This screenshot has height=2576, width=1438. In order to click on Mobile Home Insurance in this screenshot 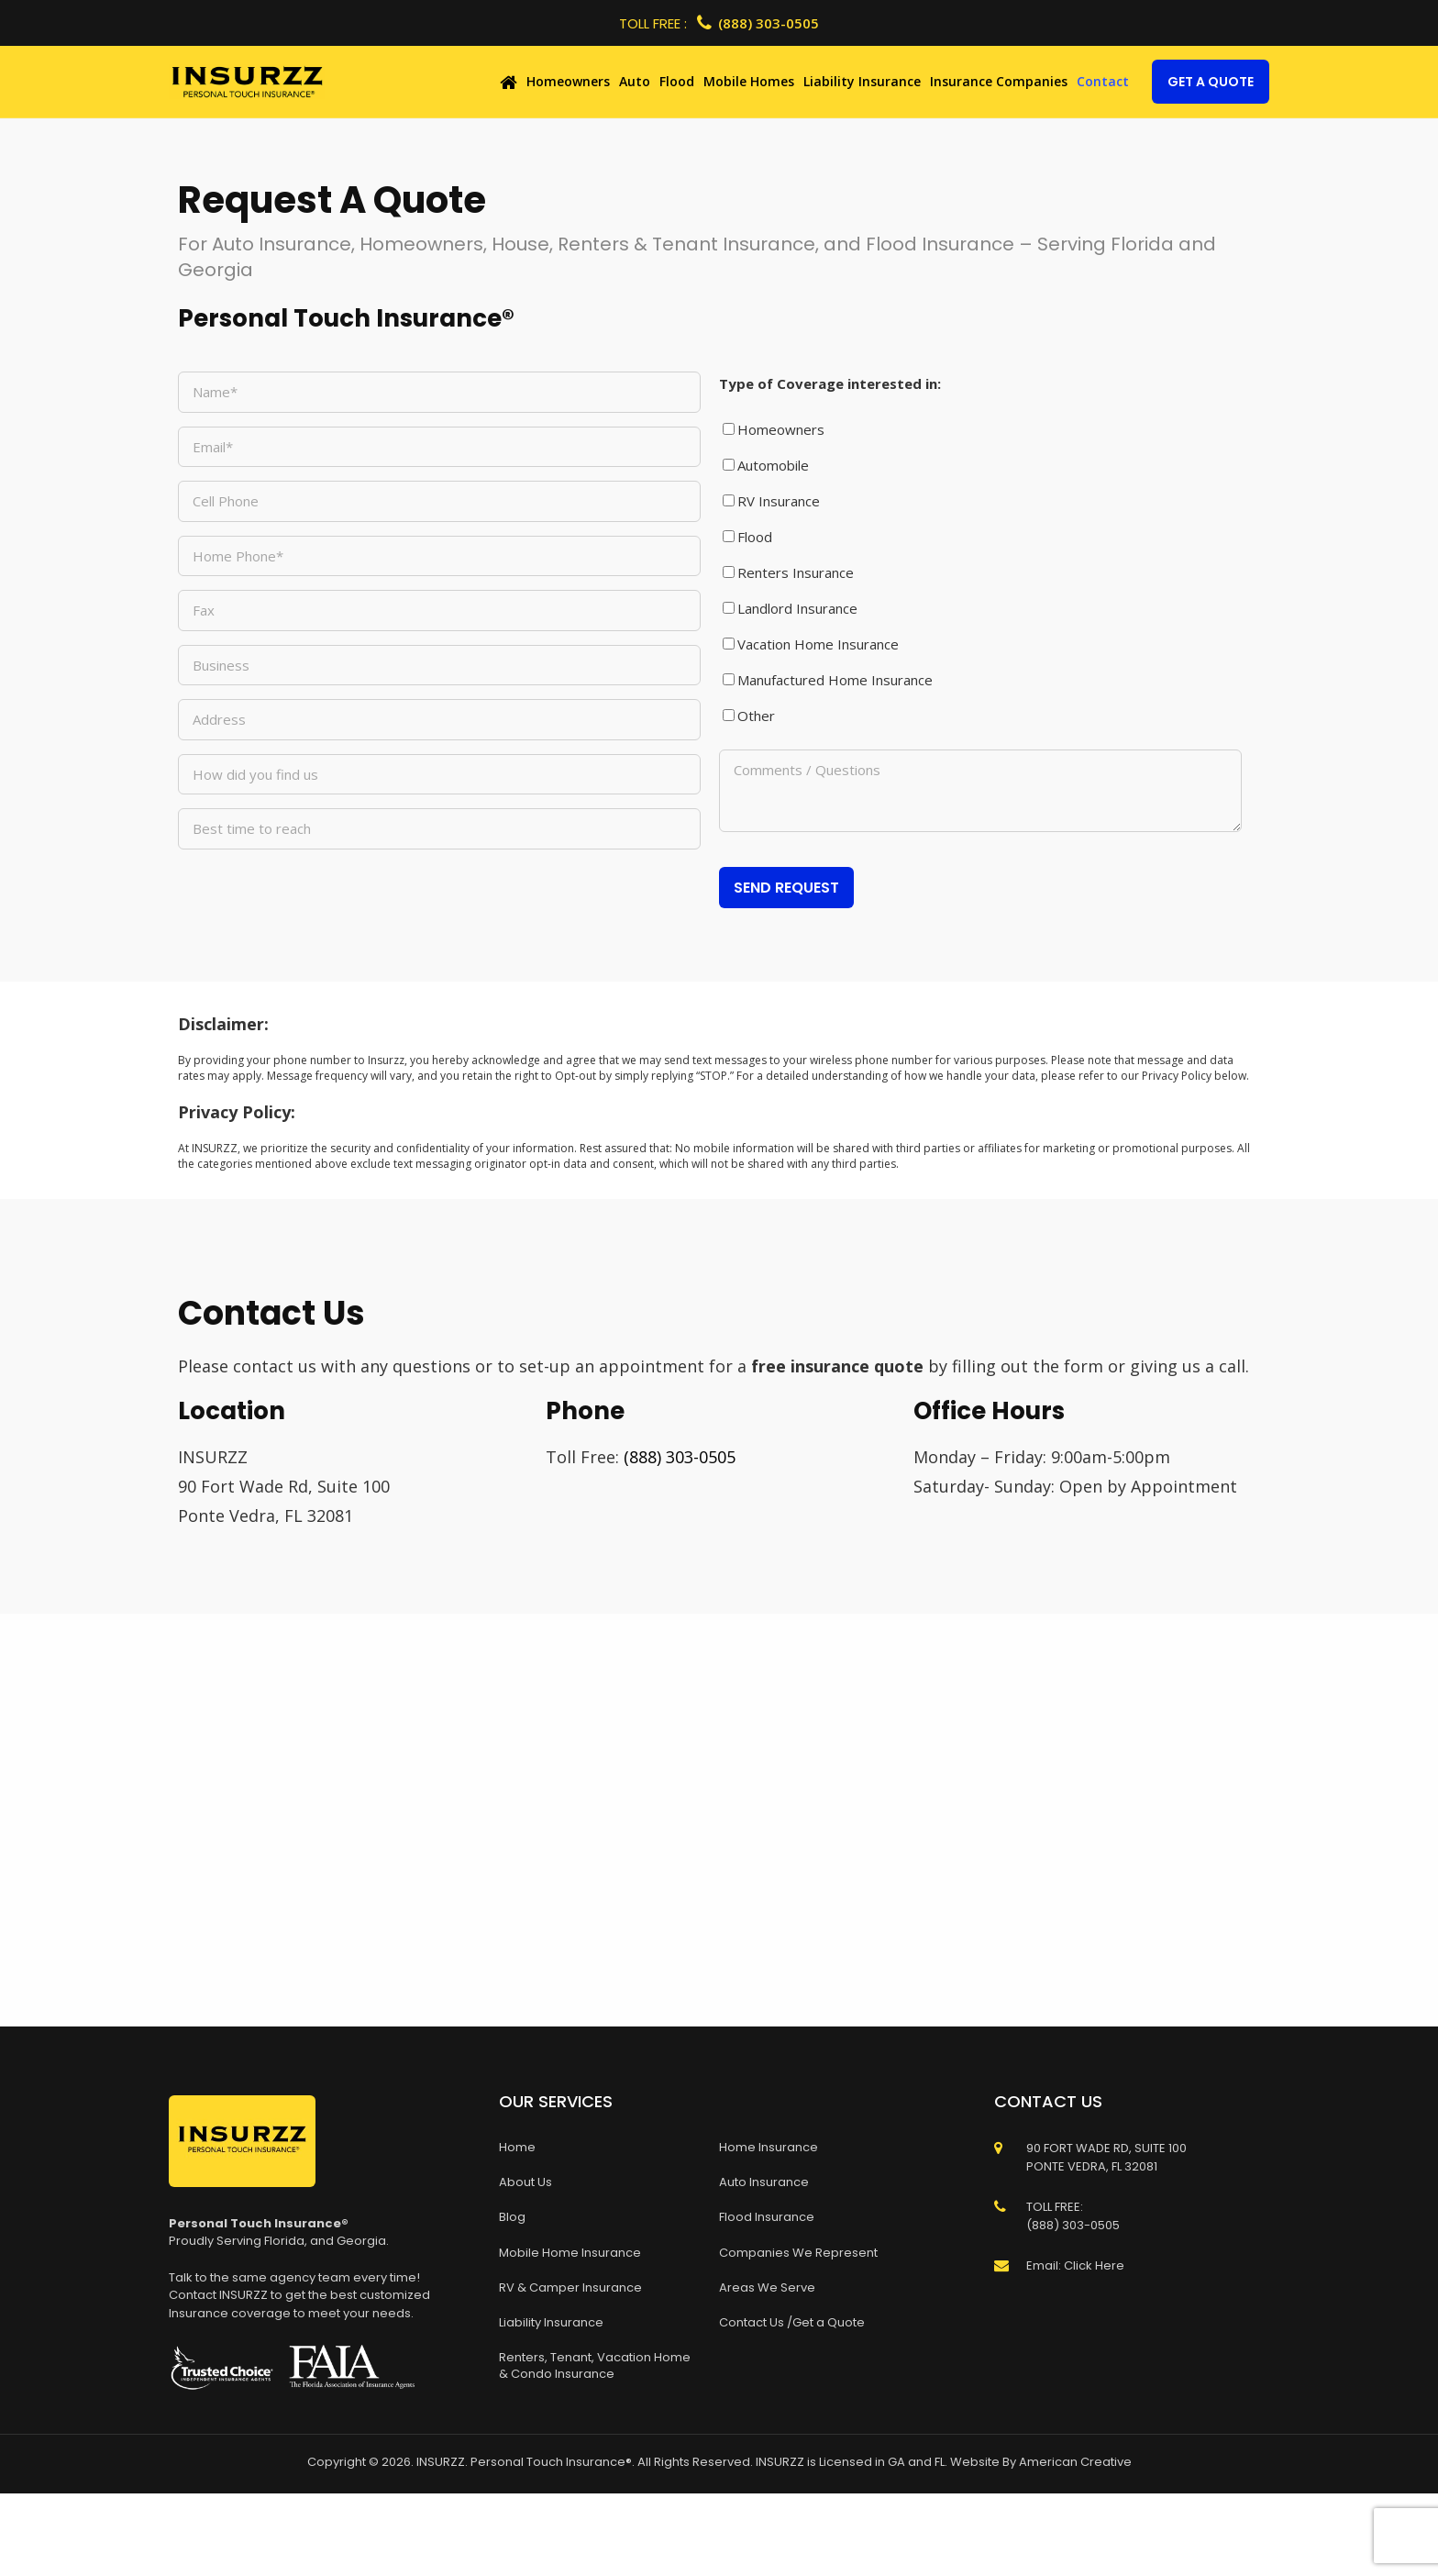, I will do `click(570, 2252)`.